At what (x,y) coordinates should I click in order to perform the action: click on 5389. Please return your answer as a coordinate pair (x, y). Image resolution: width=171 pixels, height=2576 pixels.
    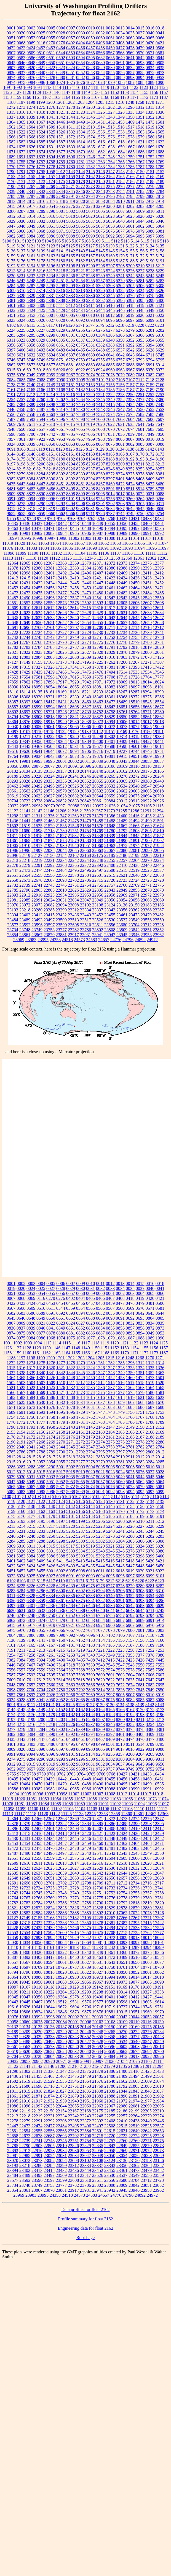
    Looking at the image, I should click on (70, 300).